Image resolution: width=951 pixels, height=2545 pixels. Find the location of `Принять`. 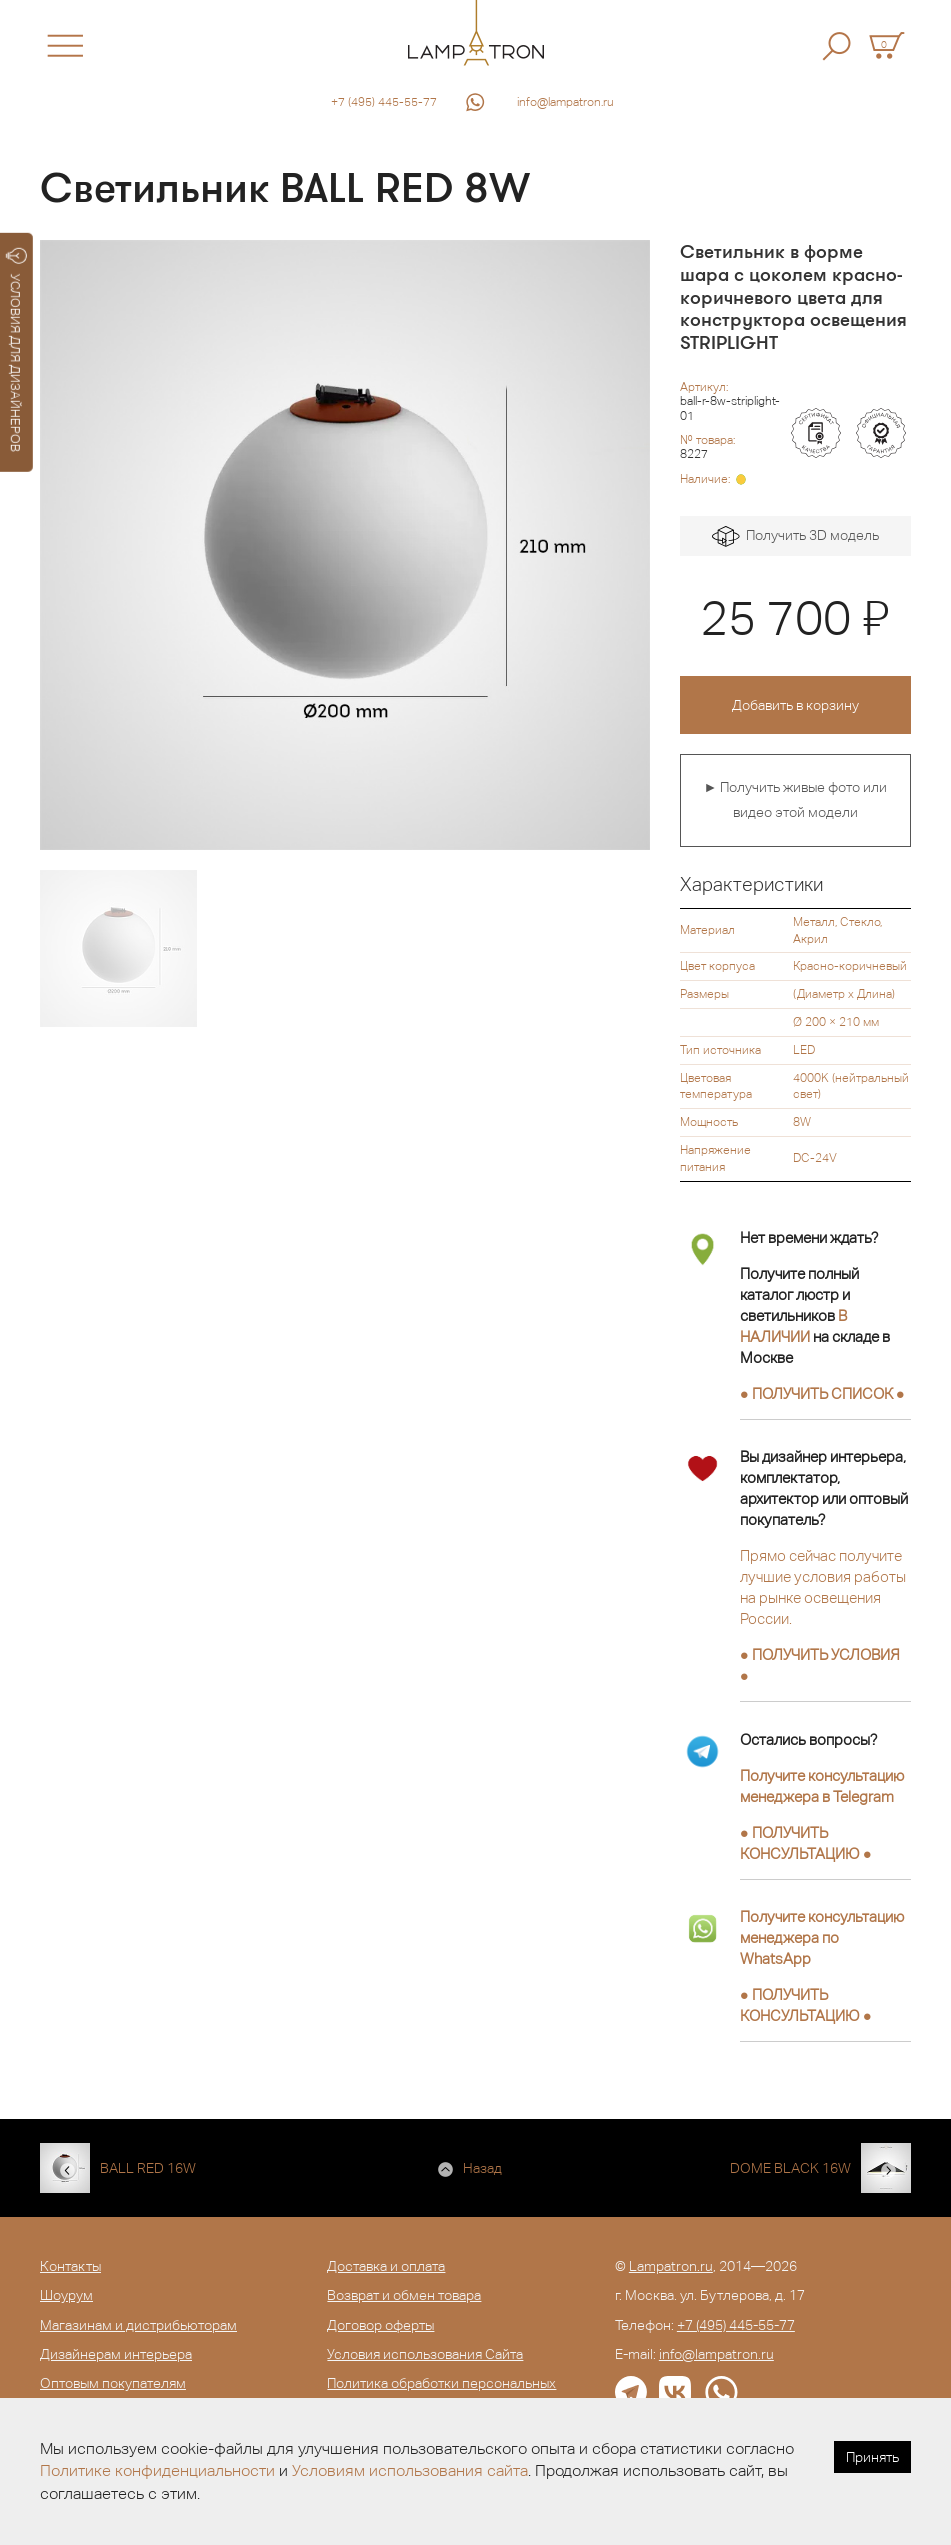

Принять is located at coordinates (872, 2457).